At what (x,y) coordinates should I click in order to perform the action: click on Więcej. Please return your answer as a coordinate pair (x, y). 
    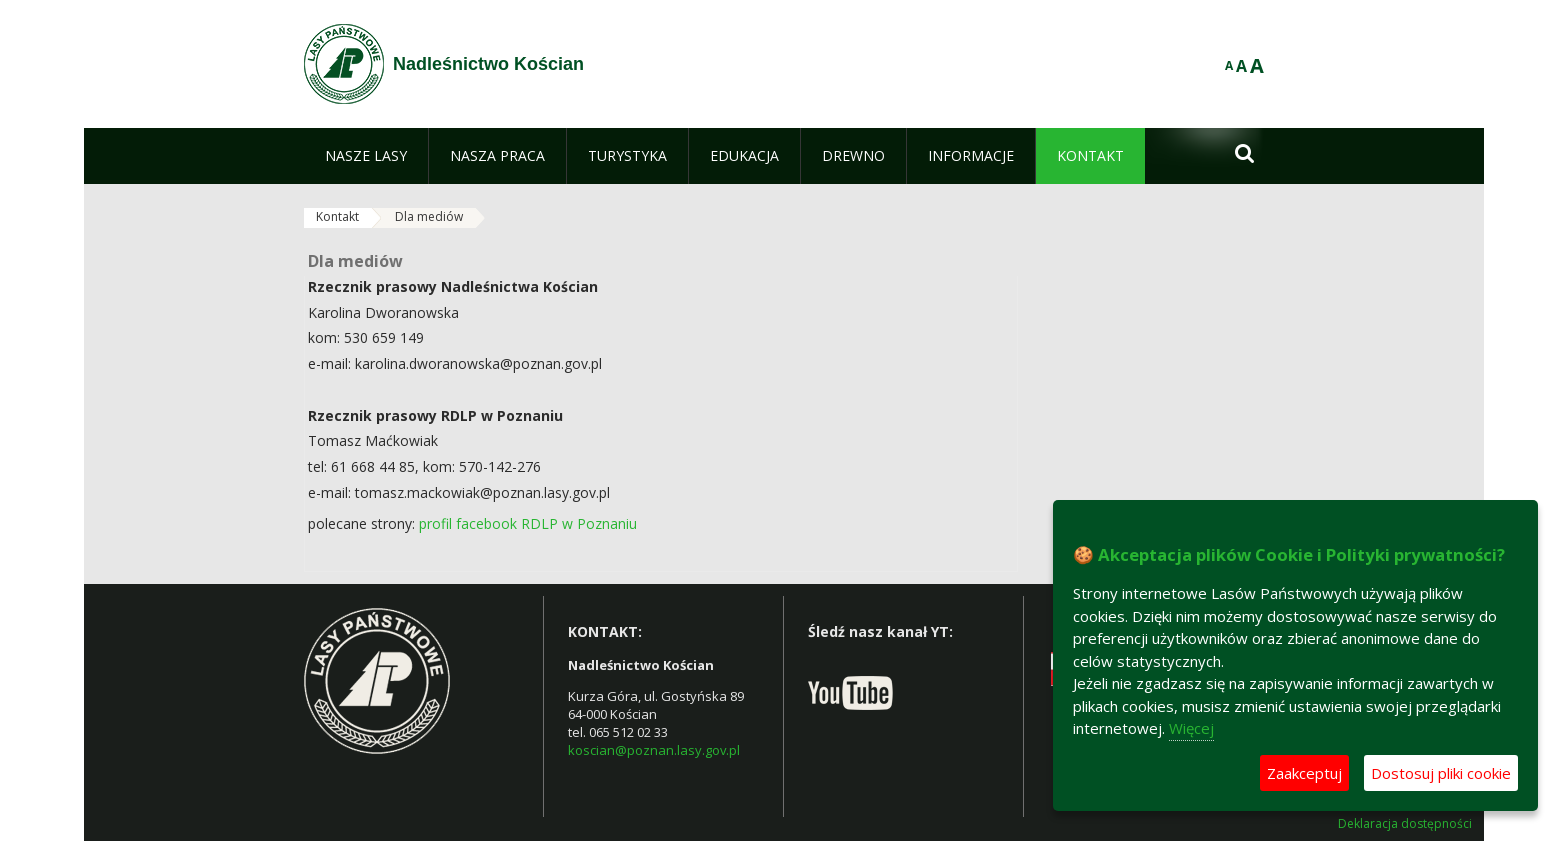
    Looking at the image, I should click on (1191, 728).